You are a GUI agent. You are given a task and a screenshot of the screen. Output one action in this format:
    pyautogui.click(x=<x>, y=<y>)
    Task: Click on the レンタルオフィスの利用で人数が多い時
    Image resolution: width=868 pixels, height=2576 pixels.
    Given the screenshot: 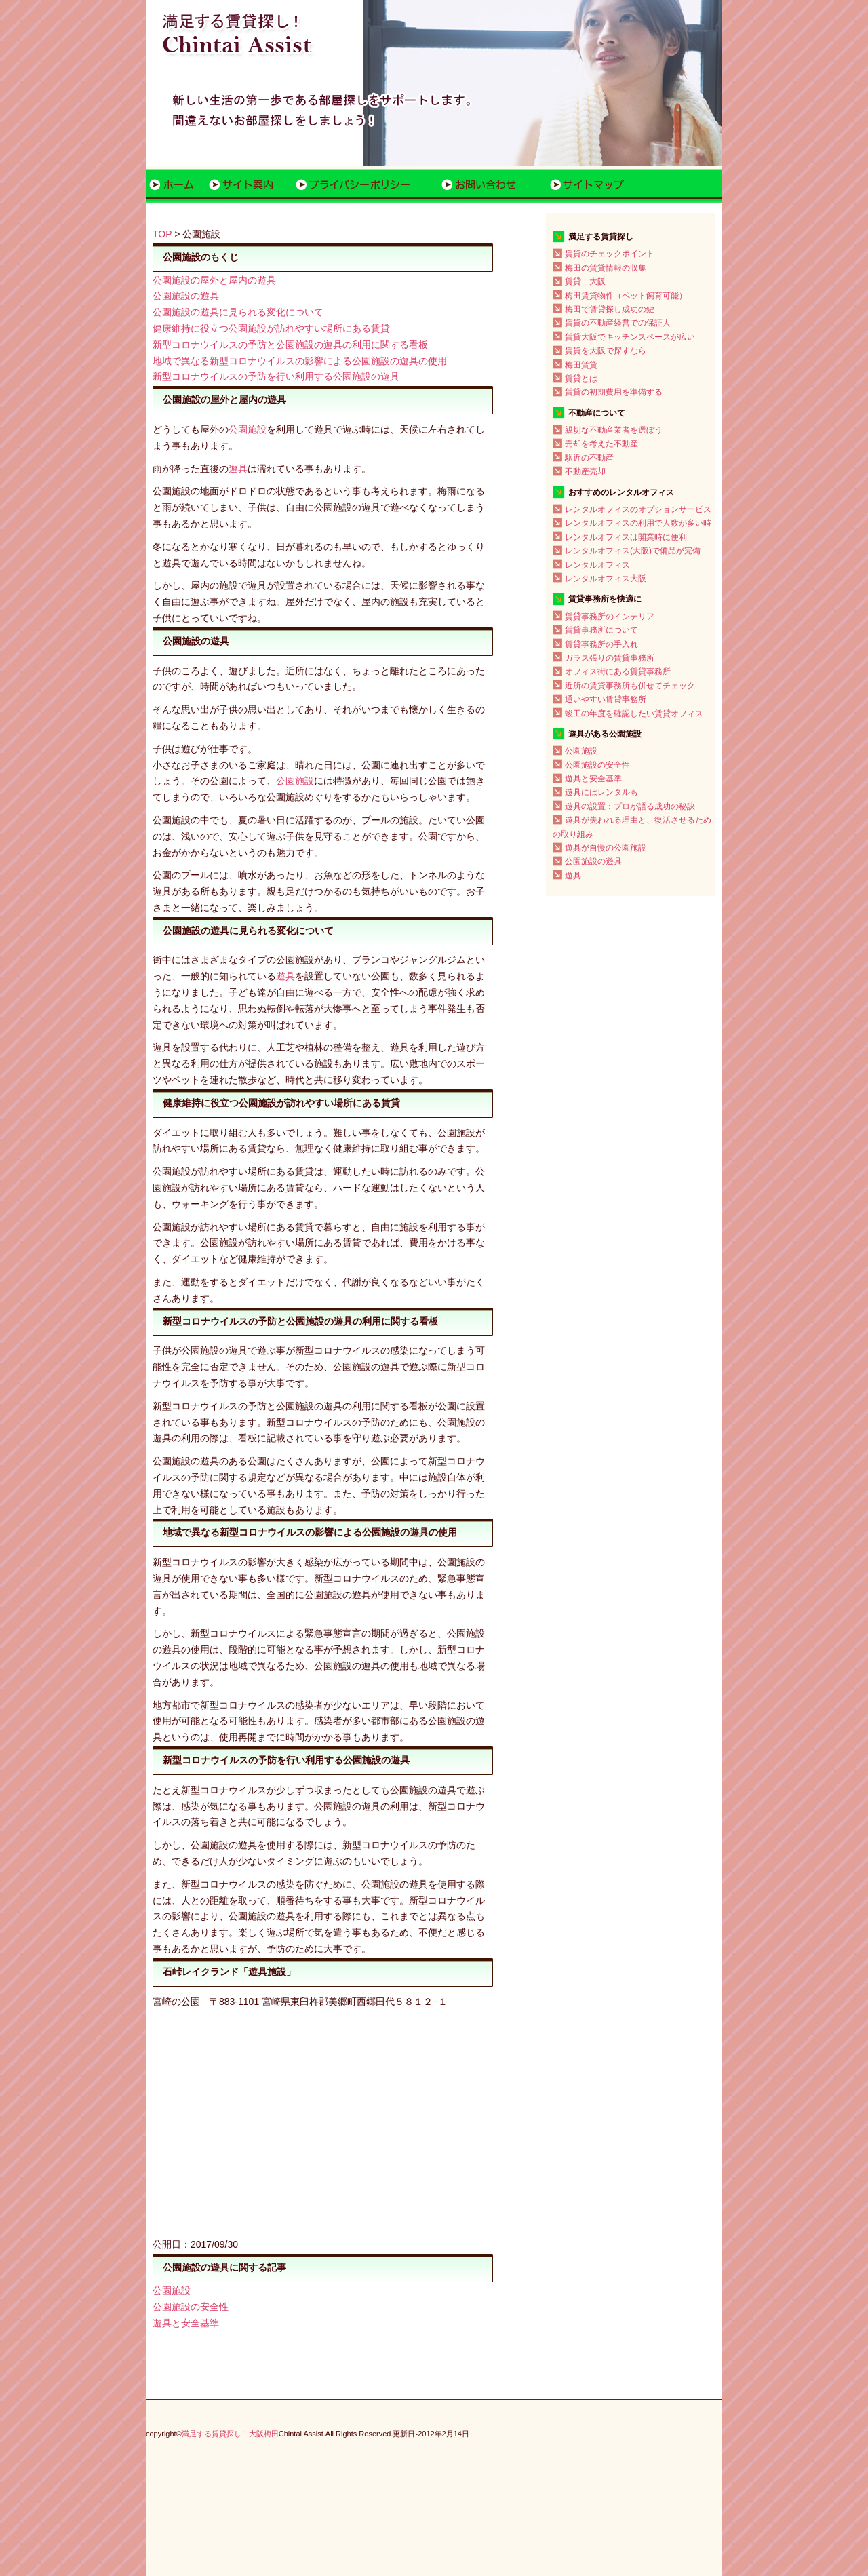 What is the action you would take?
    pyautogui.click(x=638, y=523)
    